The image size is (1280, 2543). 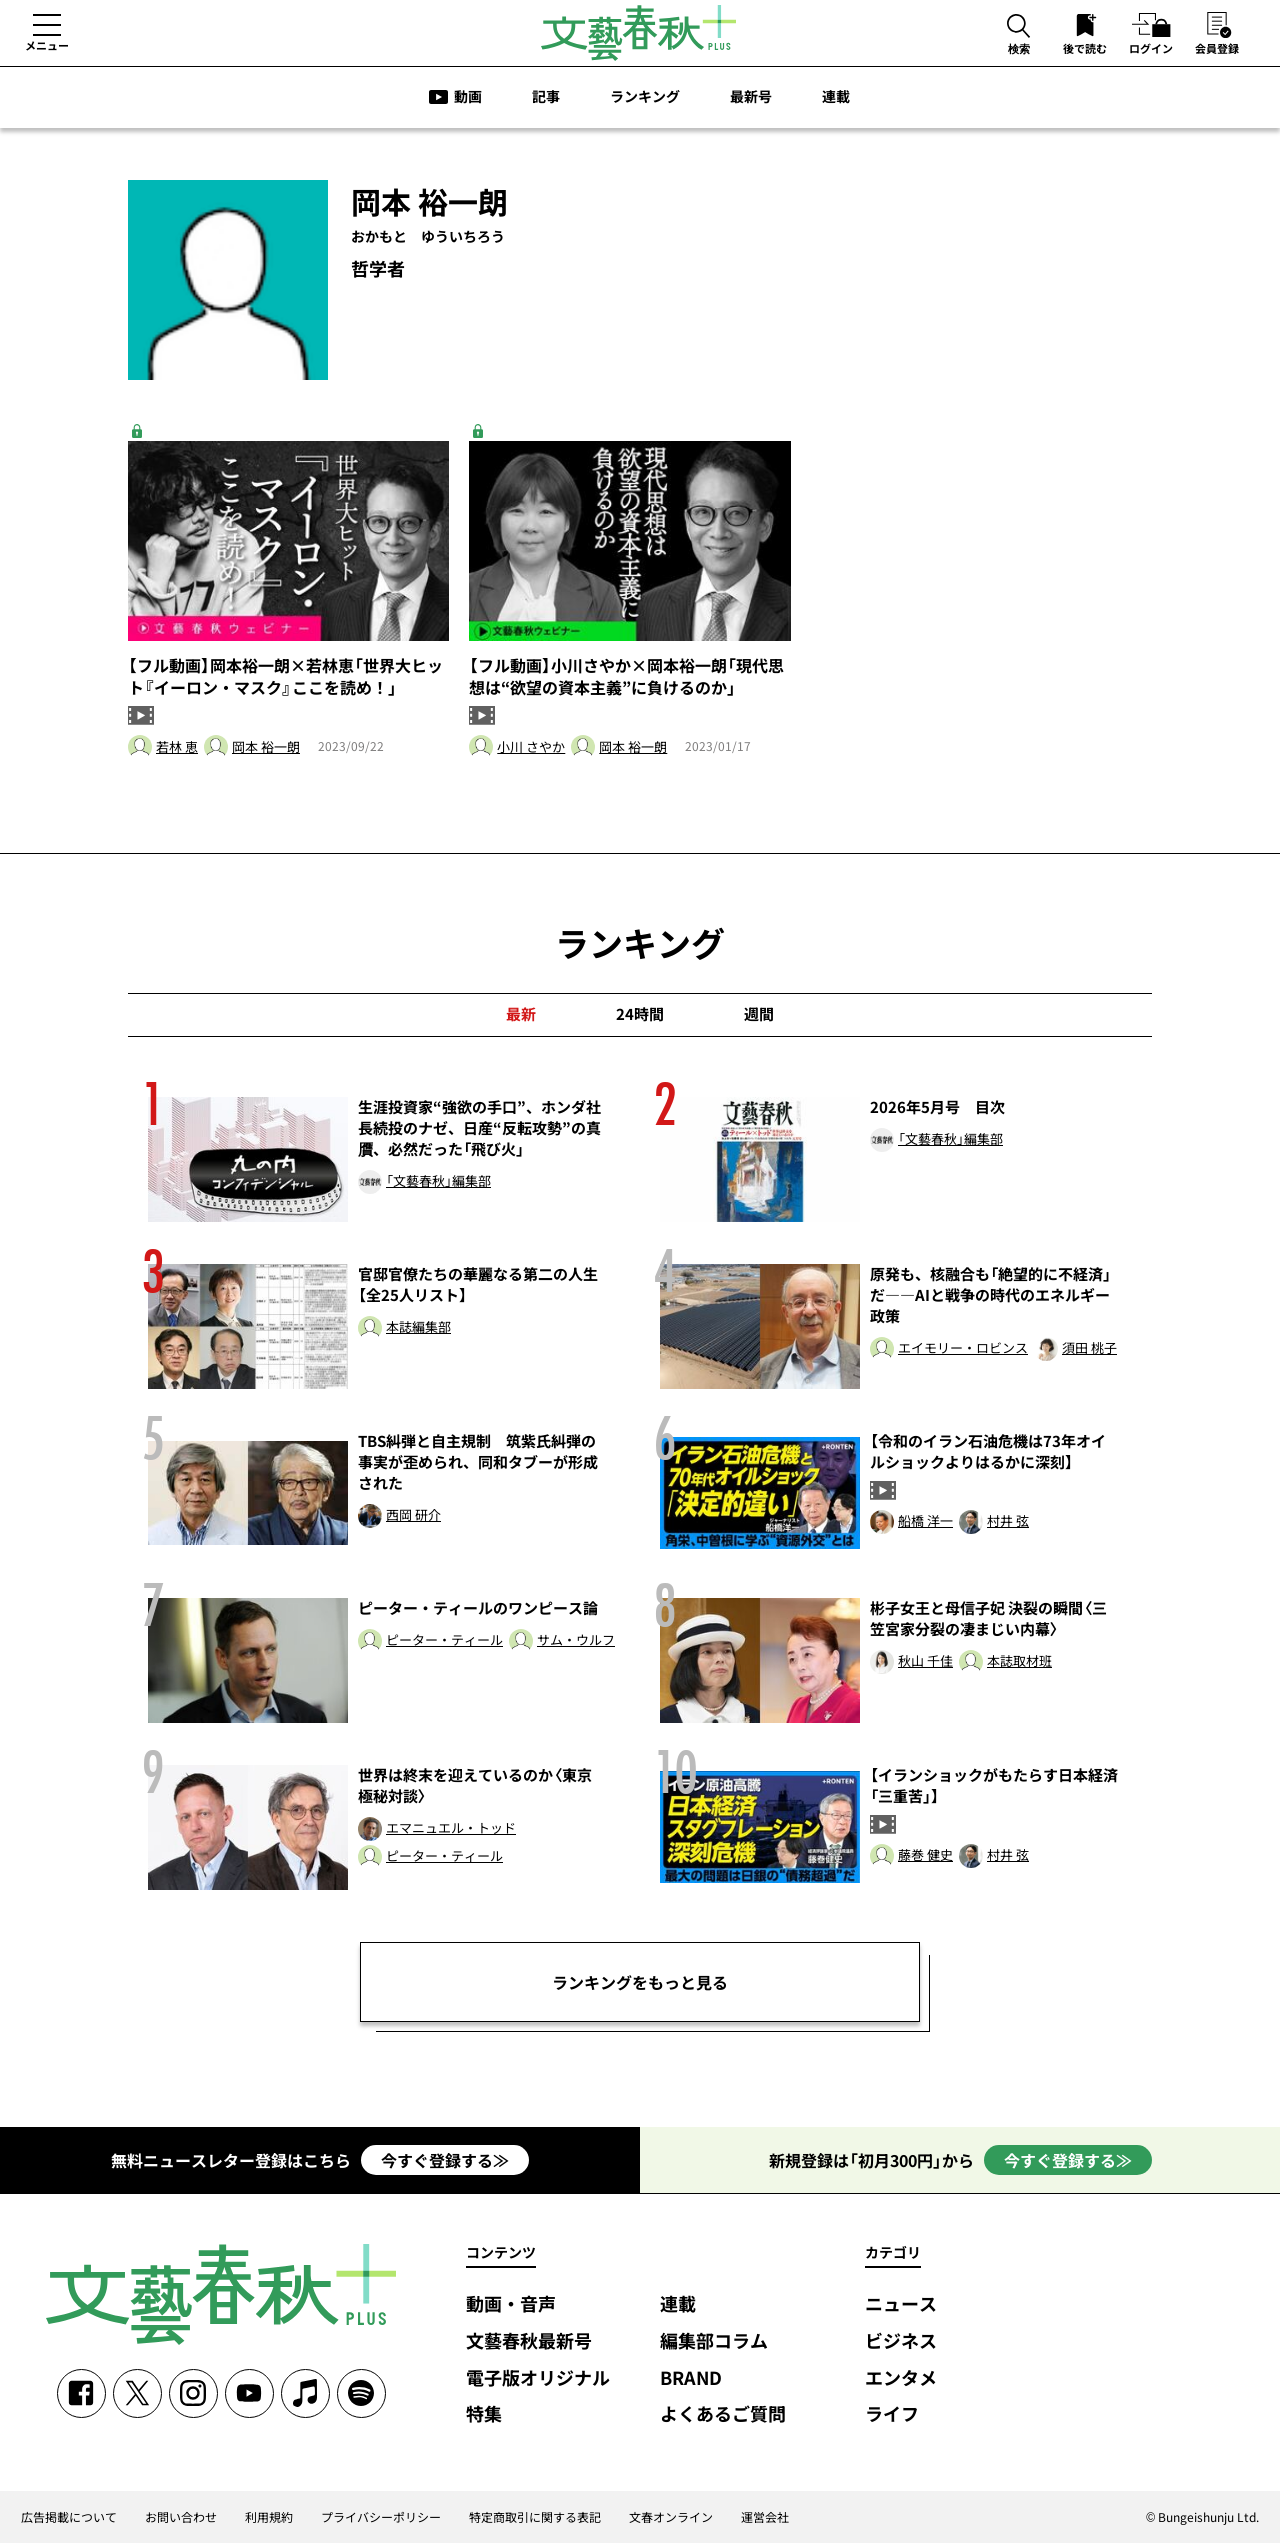 I want to click on 最新号, so click(x=751, y=96).